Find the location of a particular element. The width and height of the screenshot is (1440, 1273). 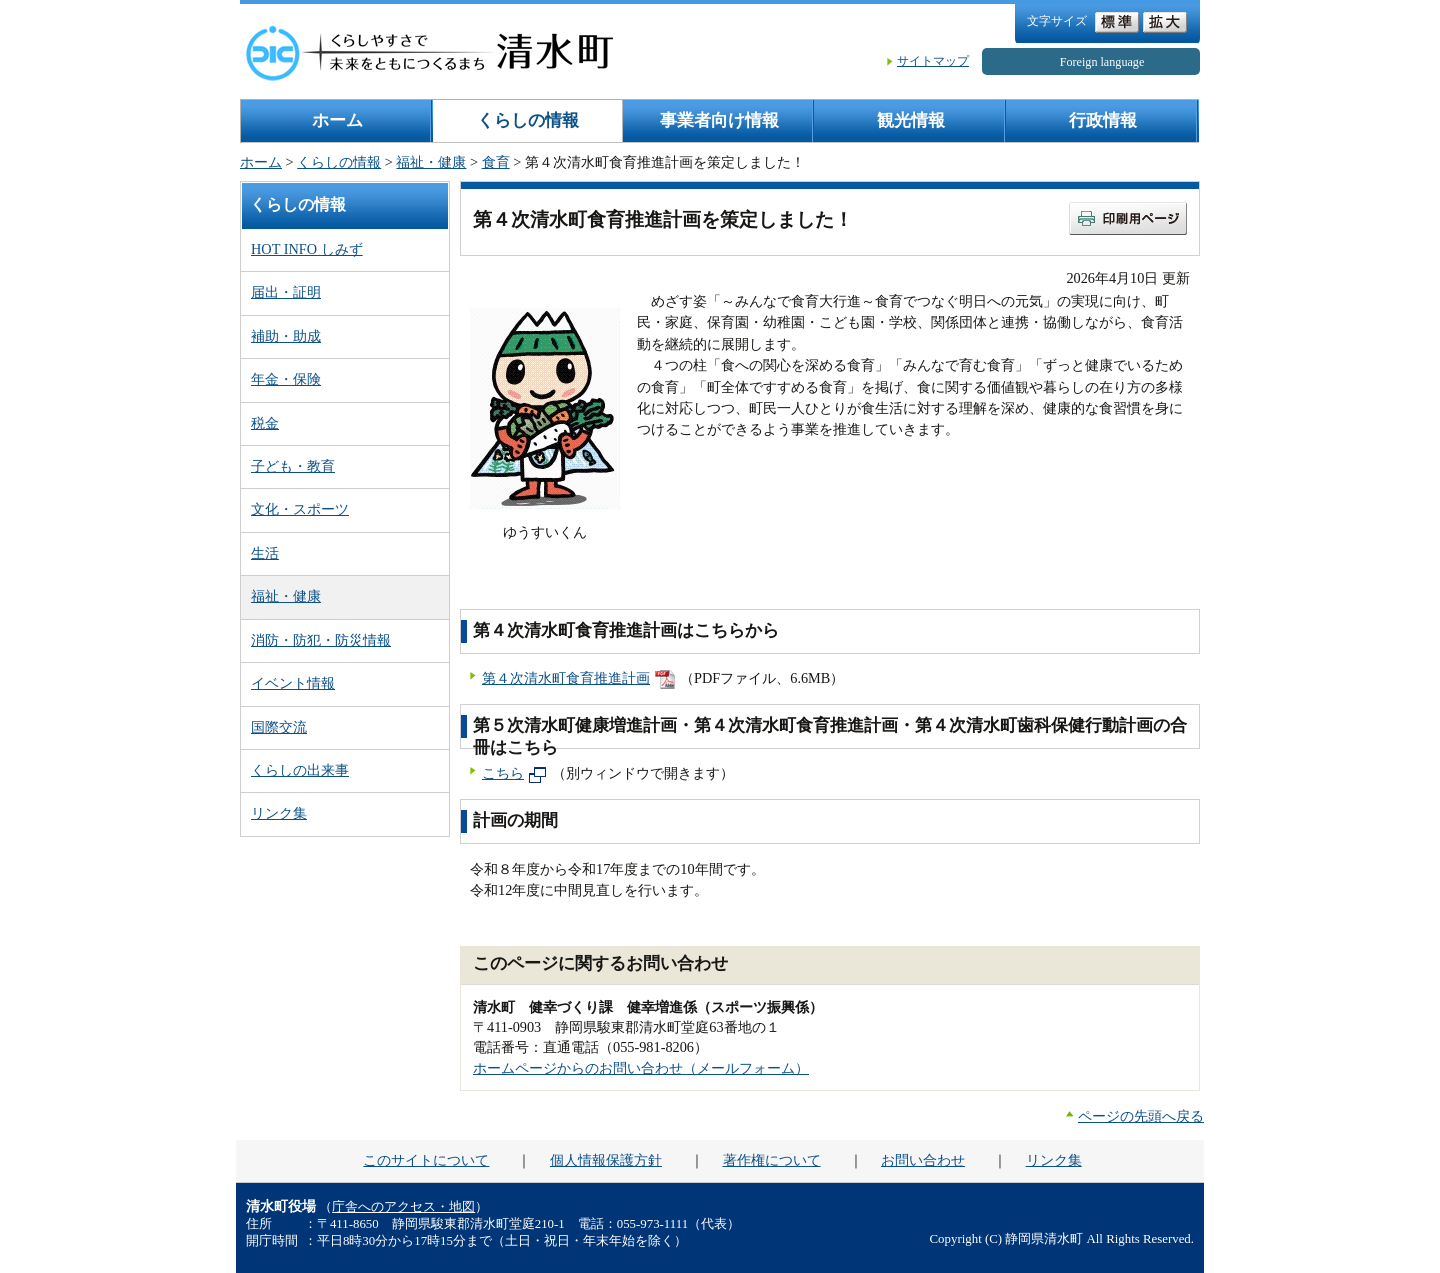

庁舎へのアクセス・地図 is located at coordinates (403, 1207).